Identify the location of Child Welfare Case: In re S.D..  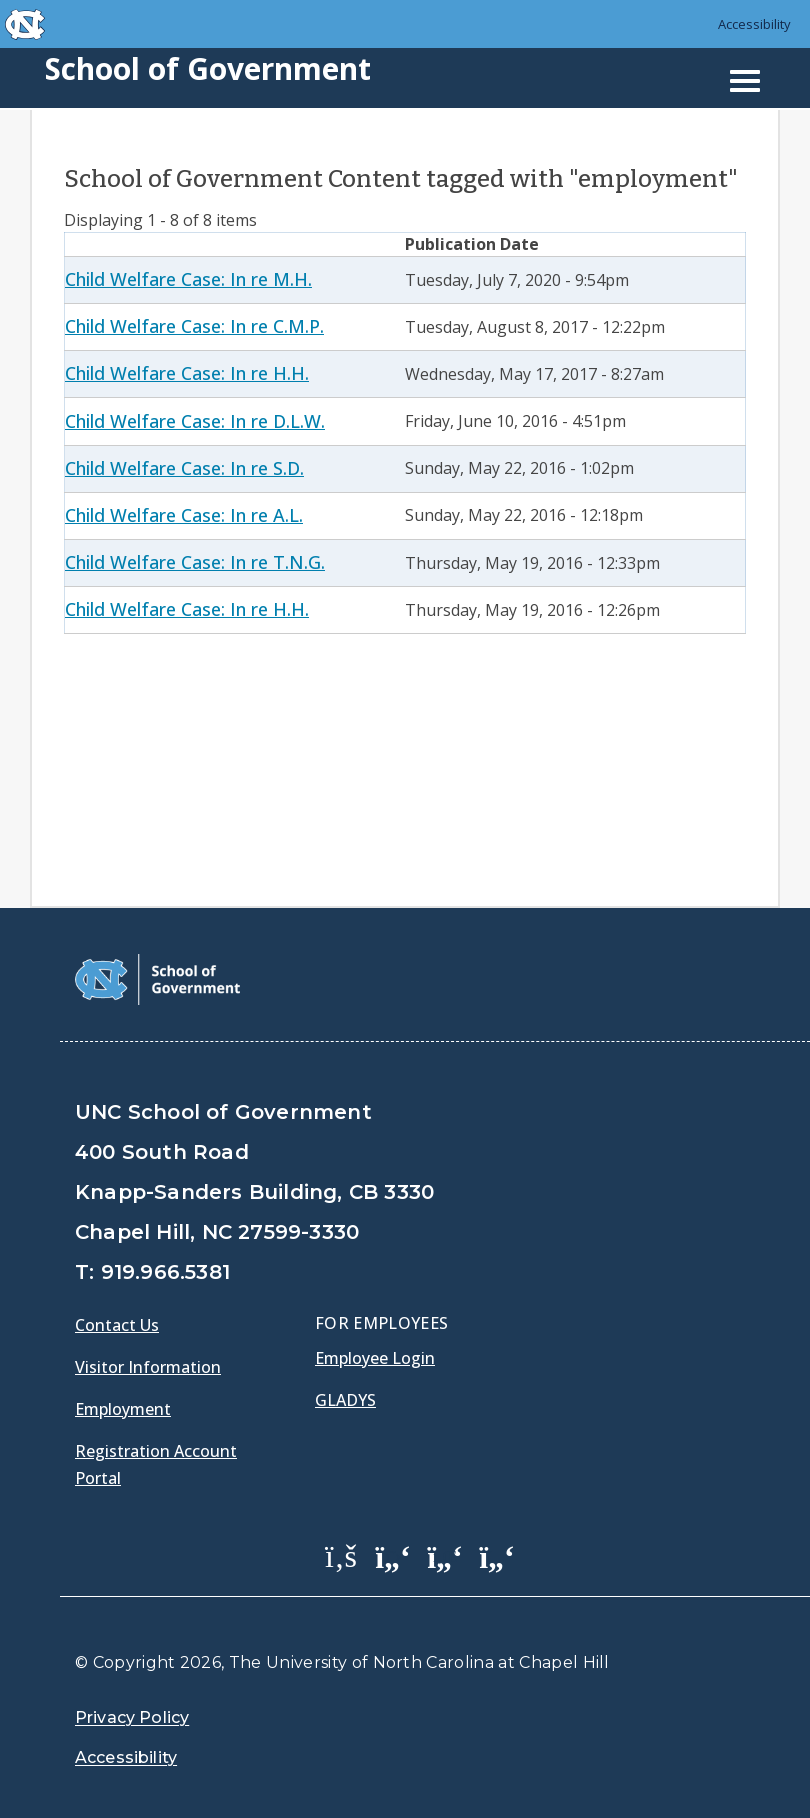
(184, 468).